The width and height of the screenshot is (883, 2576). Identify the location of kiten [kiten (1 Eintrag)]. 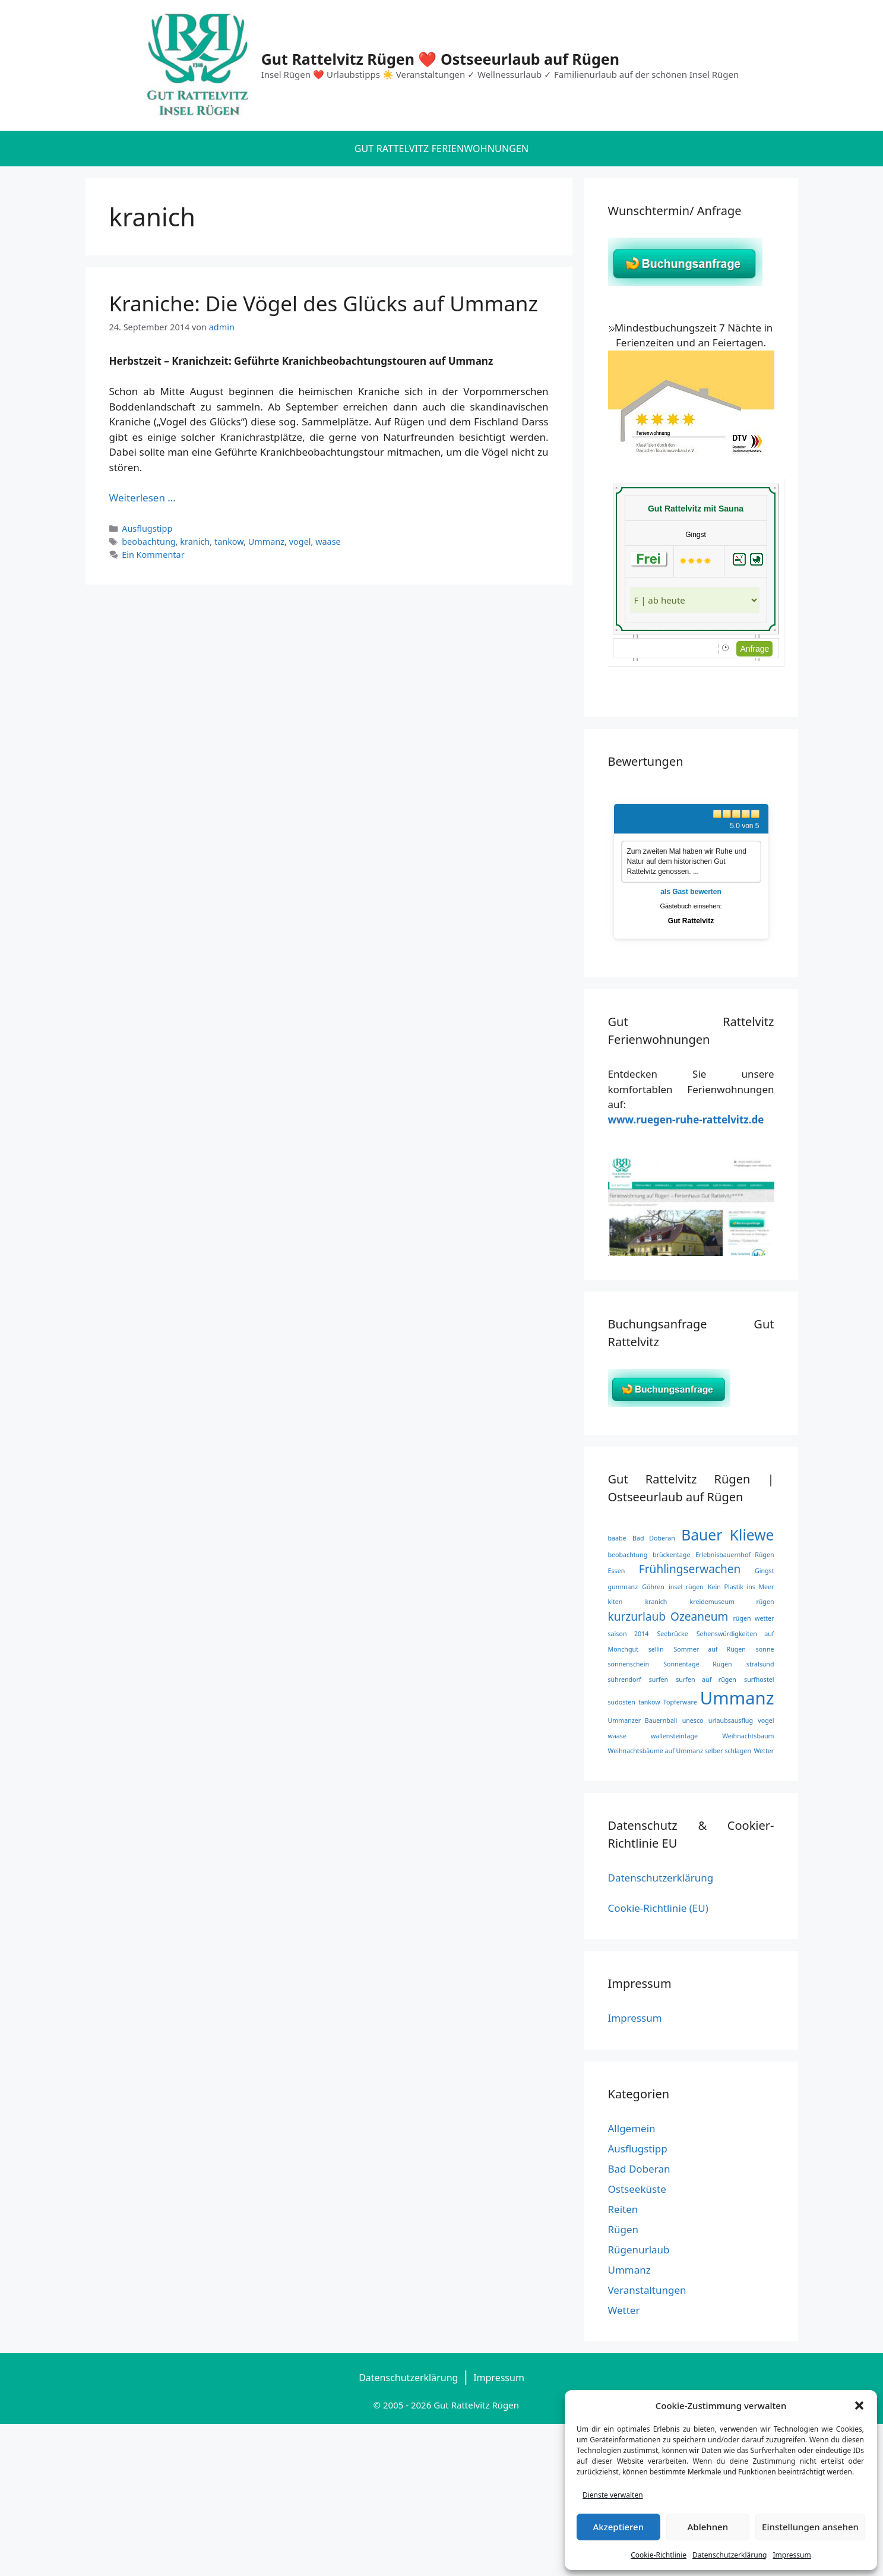
(615, 1602).